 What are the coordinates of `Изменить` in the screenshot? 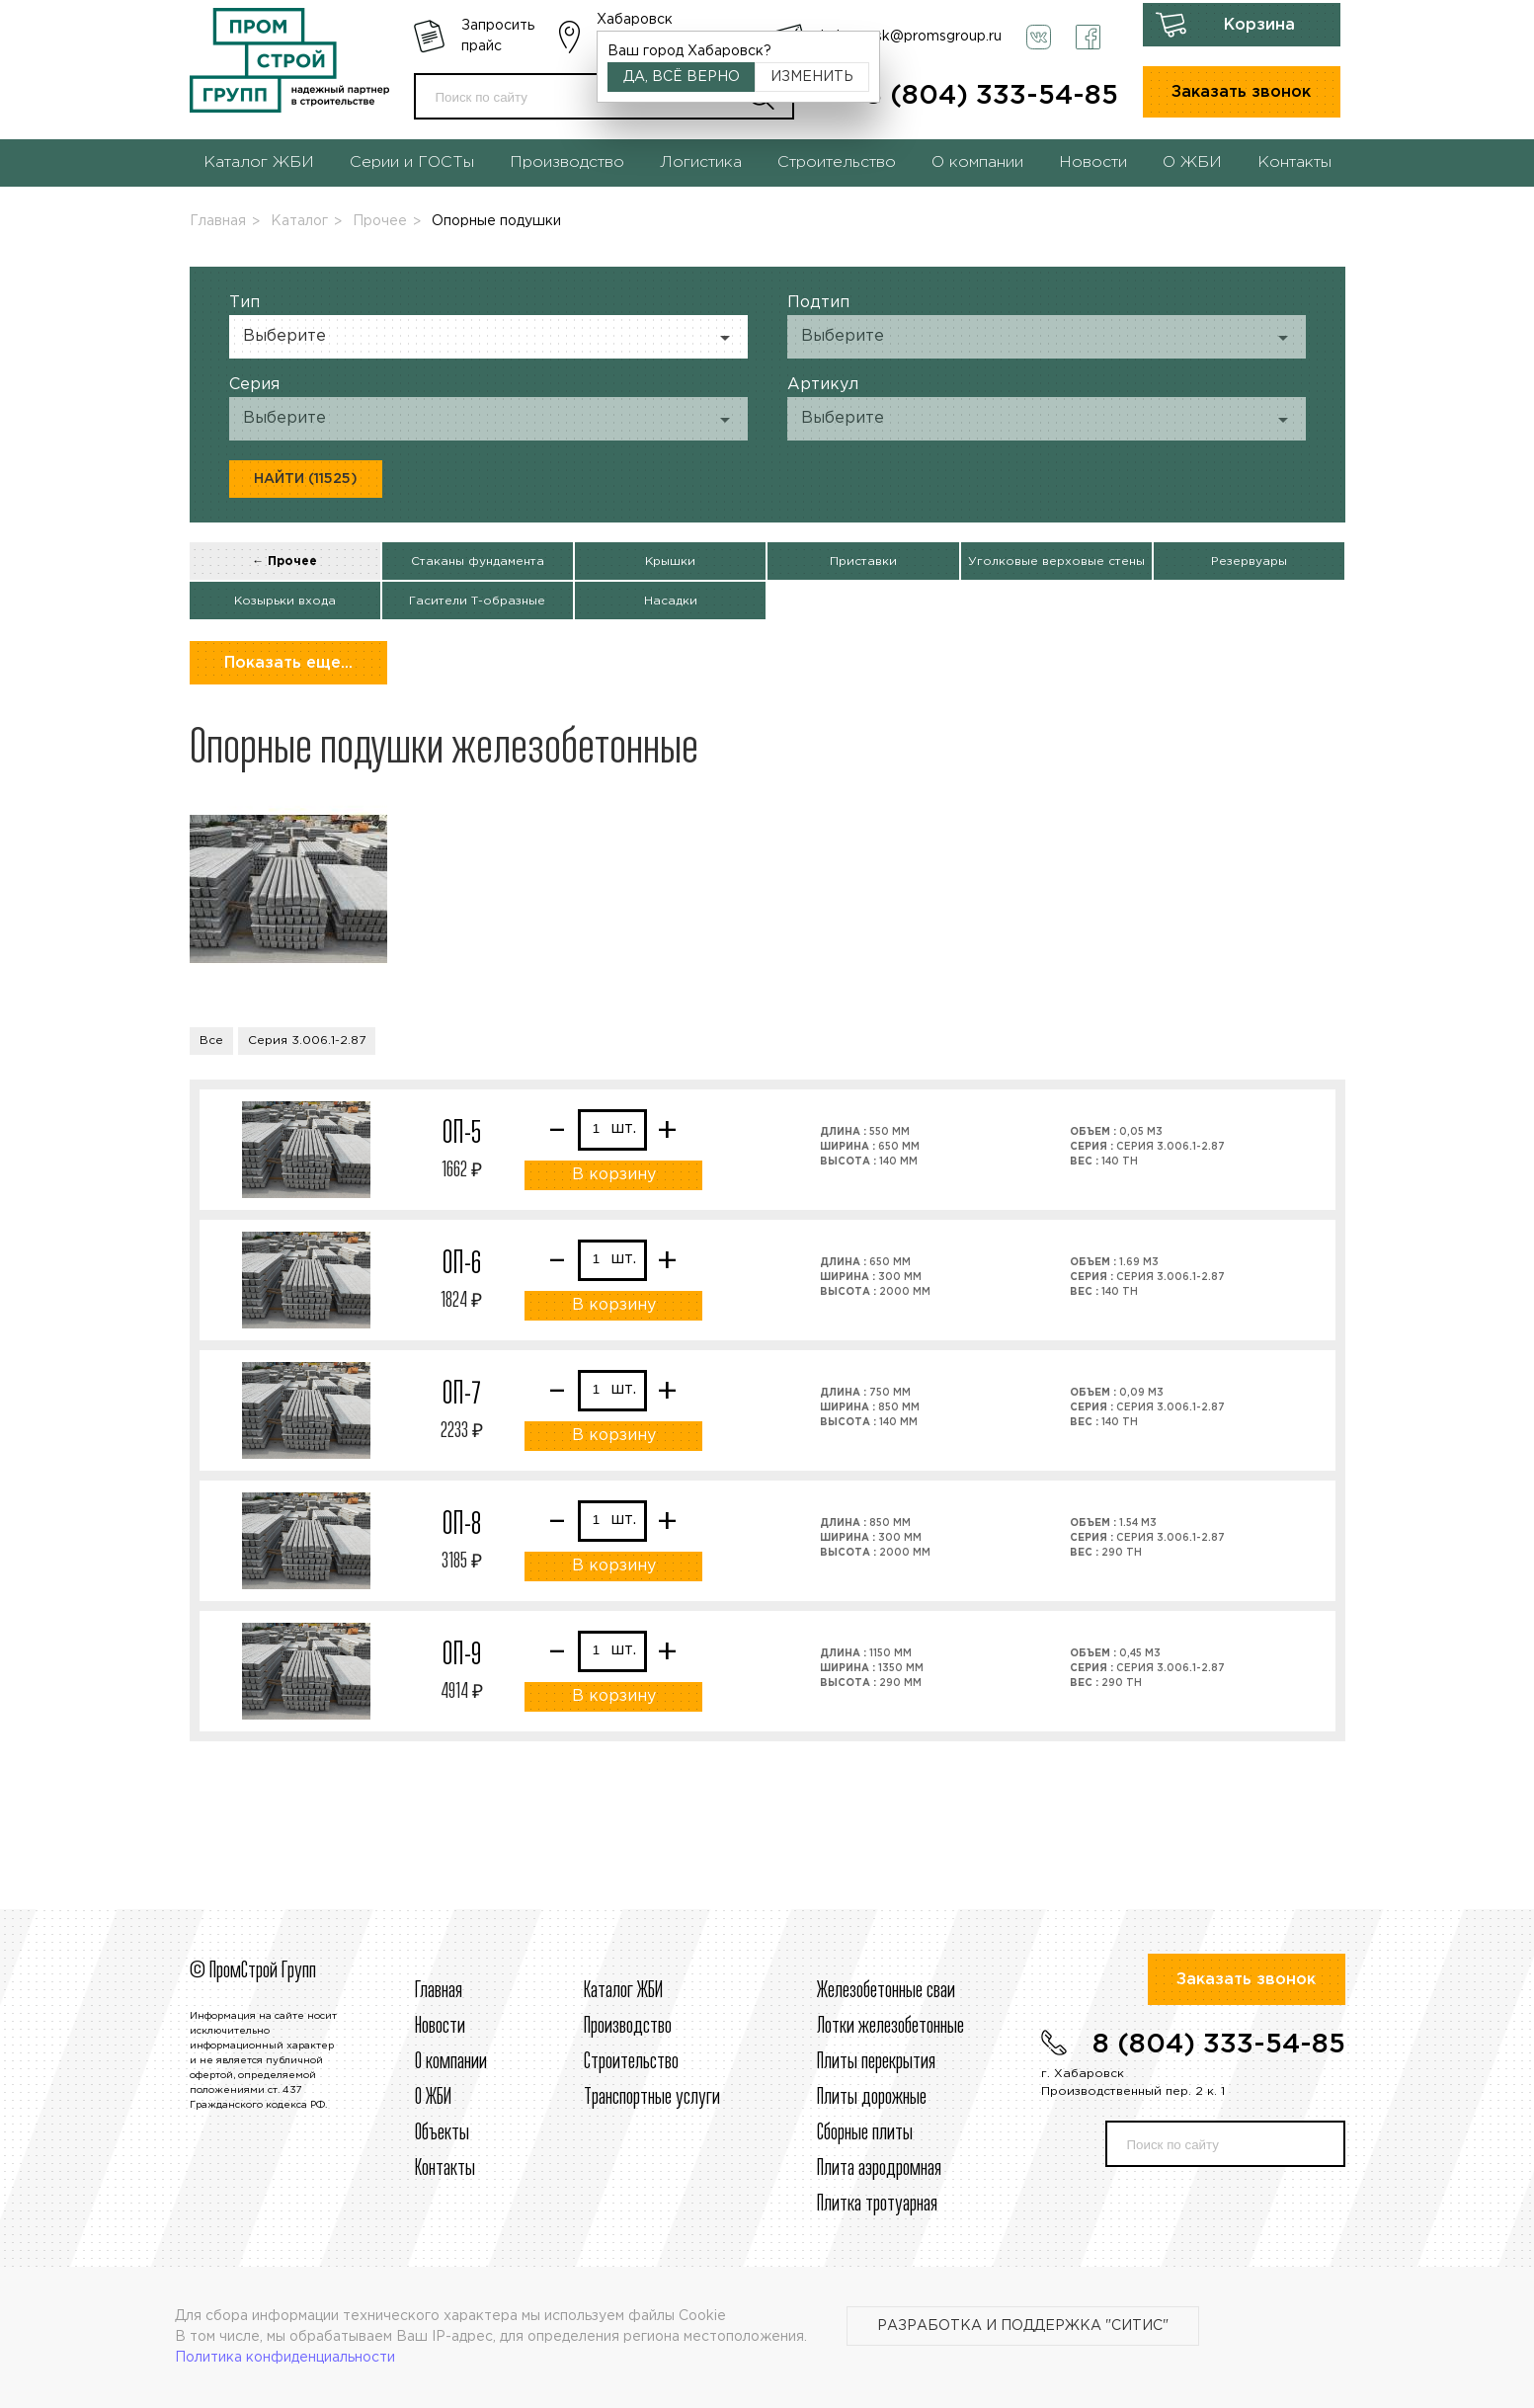 It's located at (811, 77).